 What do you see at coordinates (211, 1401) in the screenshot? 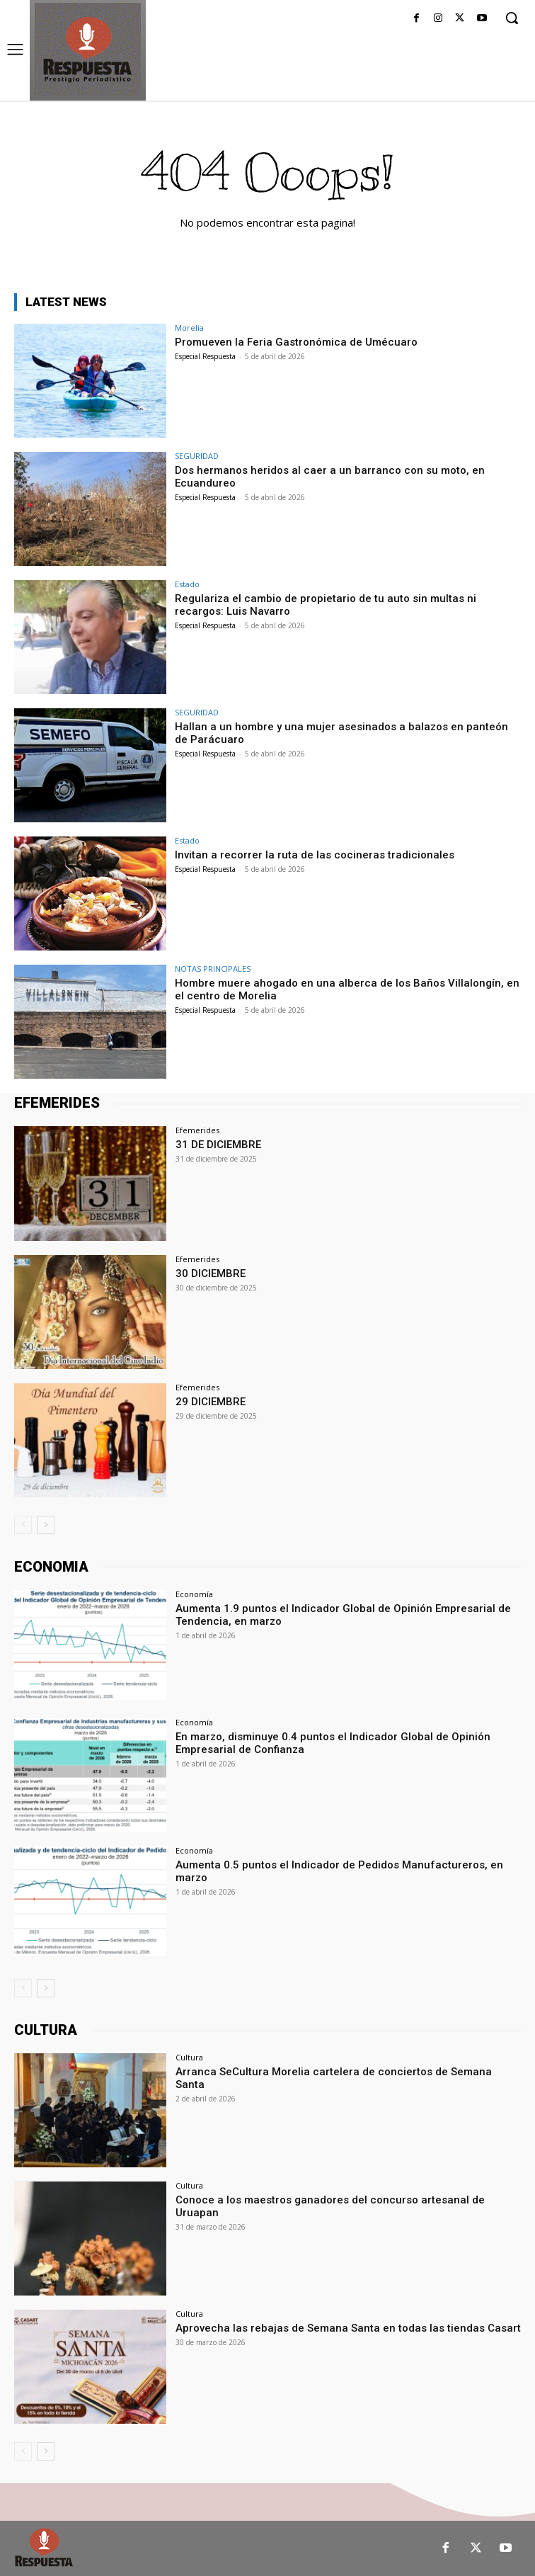
I see `29 DICIEMBRE` at bounding box center [211, 1401].